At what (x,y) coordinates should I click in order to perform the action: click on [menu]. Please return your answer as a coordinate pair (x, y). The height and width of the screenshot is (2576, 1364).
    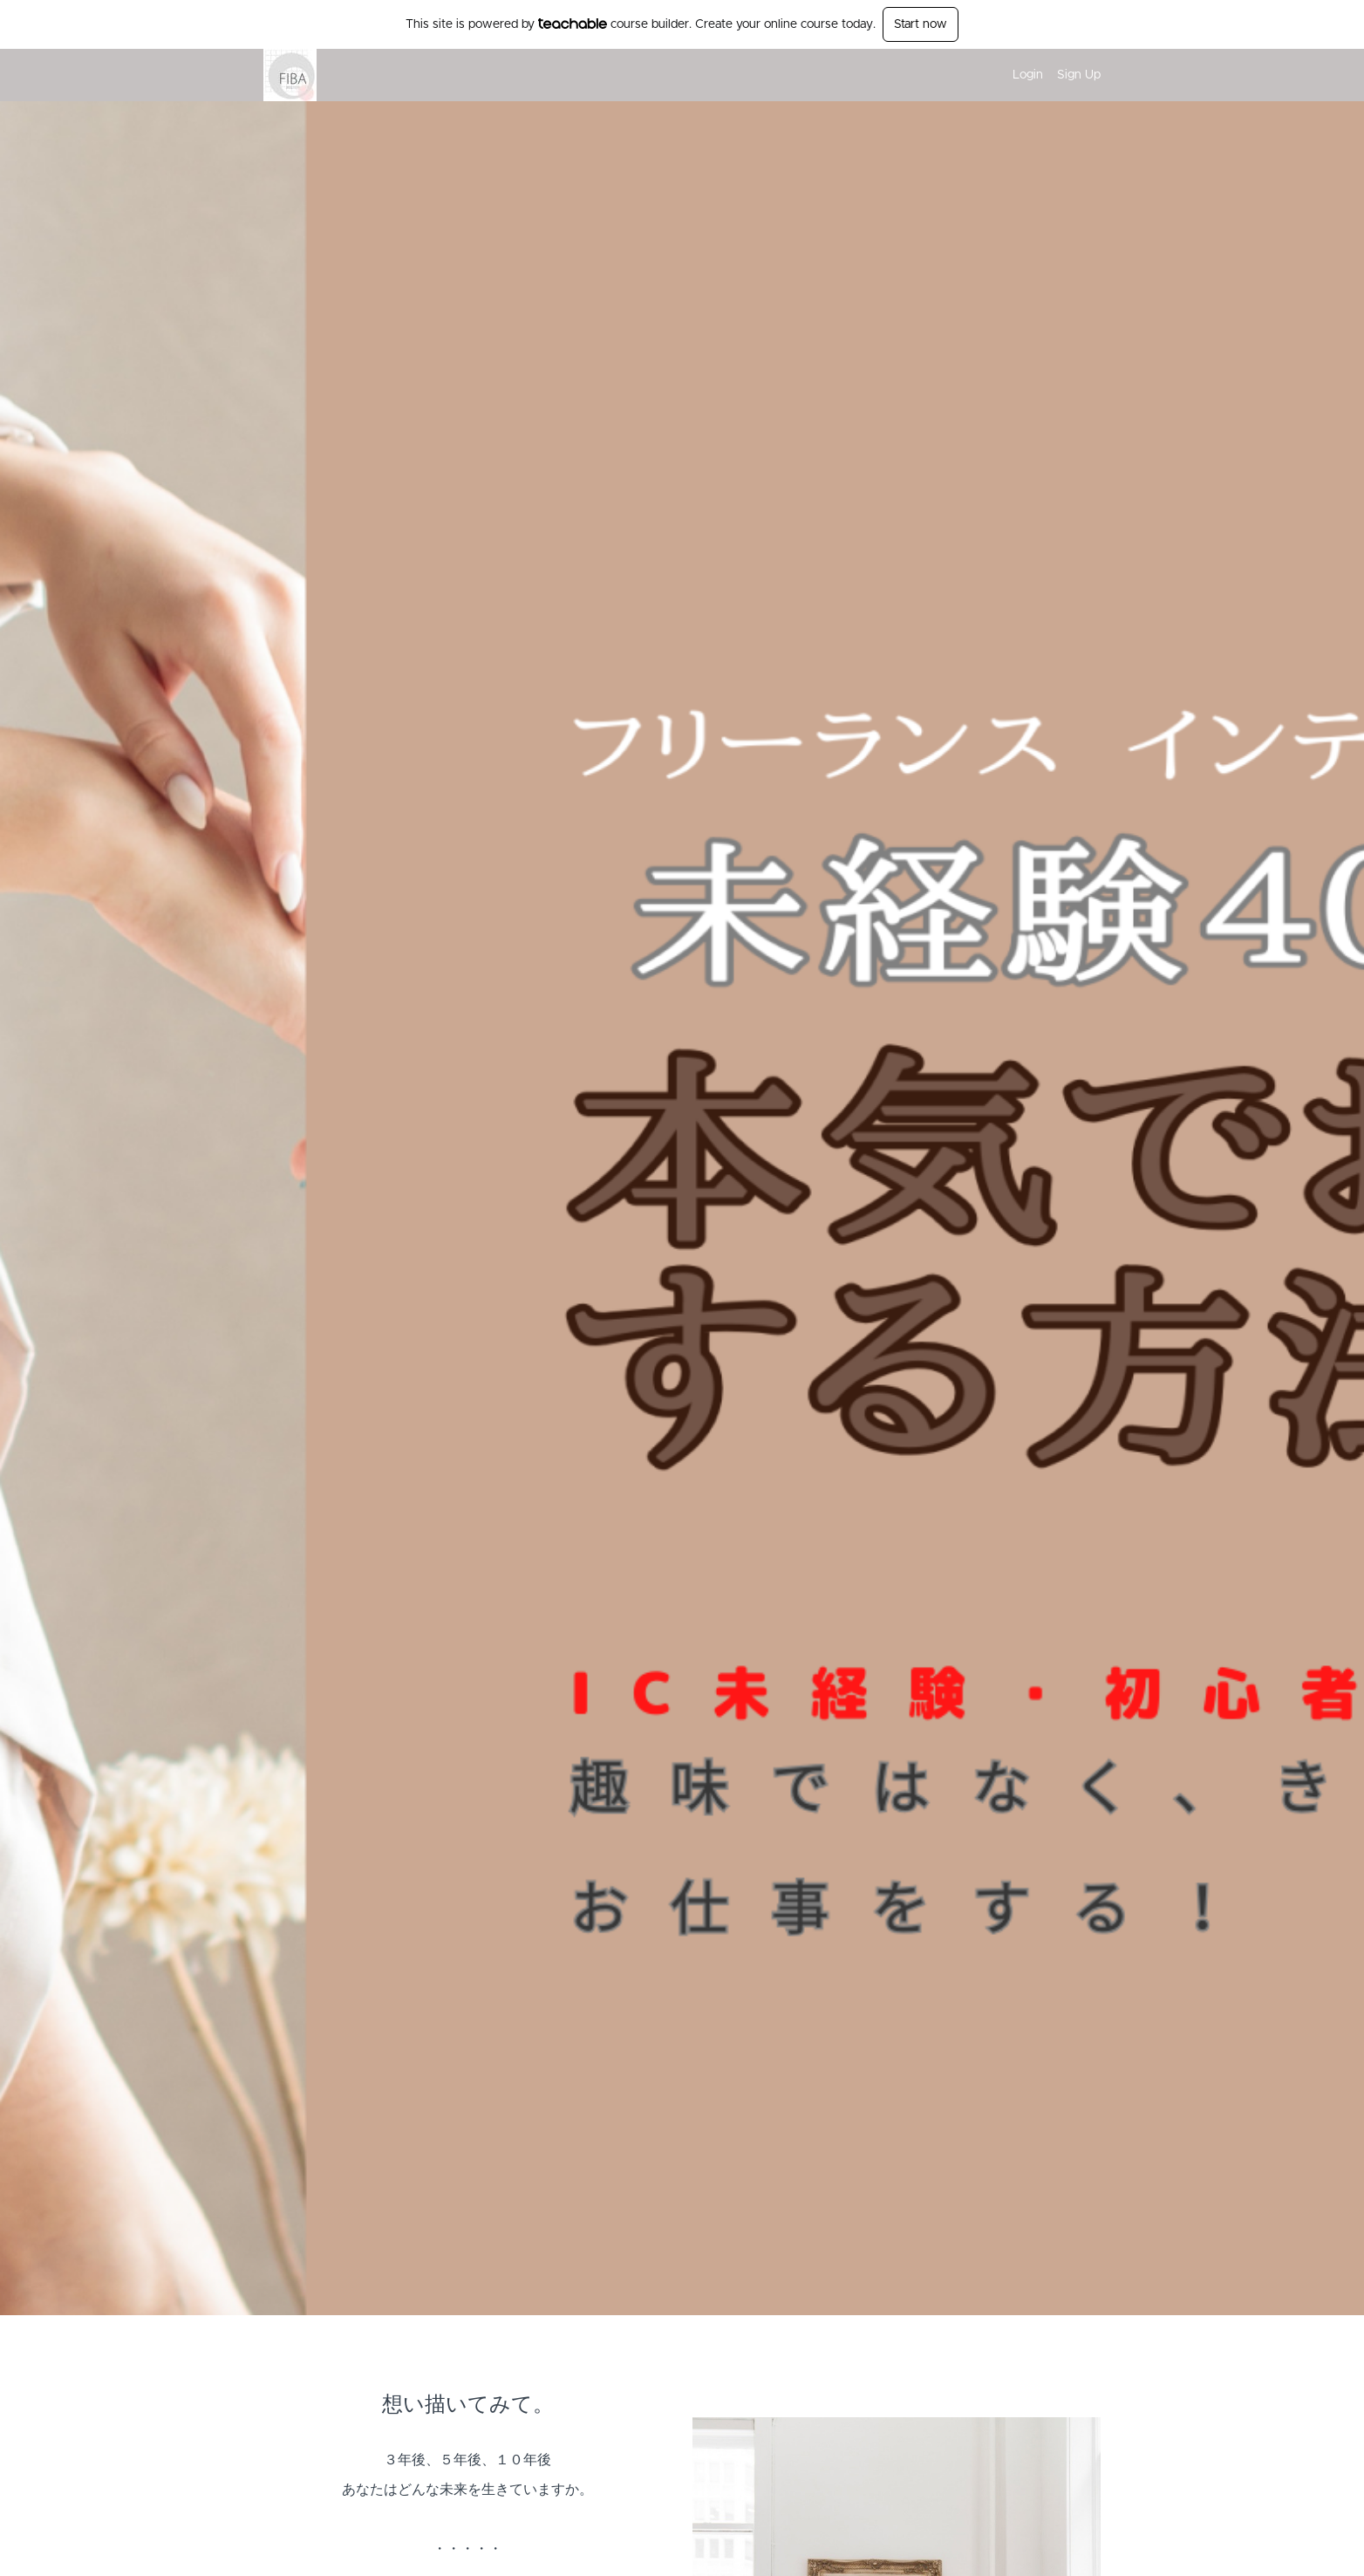
    Looking at the image, I should click on (1050, 75).